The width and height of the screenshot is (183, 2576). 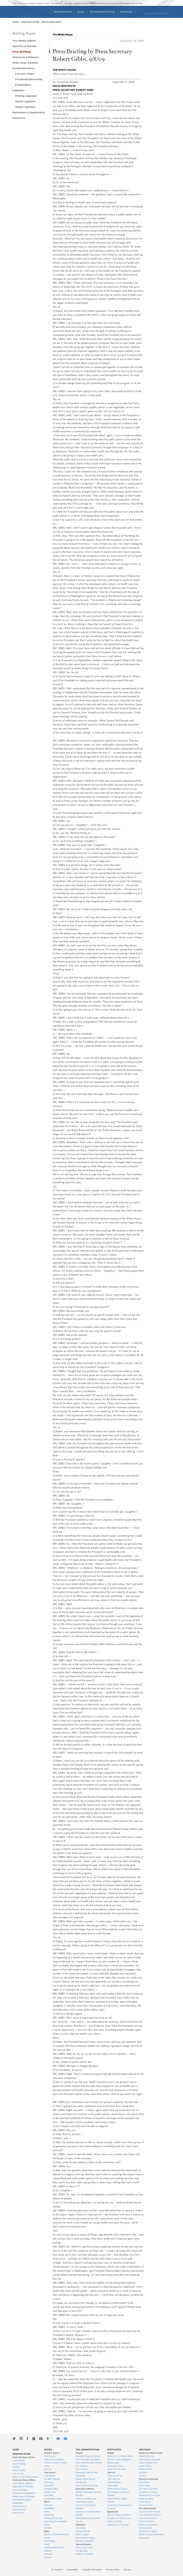 What do you see at coordinates (57, 2569) in the screenshot?
I see `En Español` at bounding box center [57, 2569].